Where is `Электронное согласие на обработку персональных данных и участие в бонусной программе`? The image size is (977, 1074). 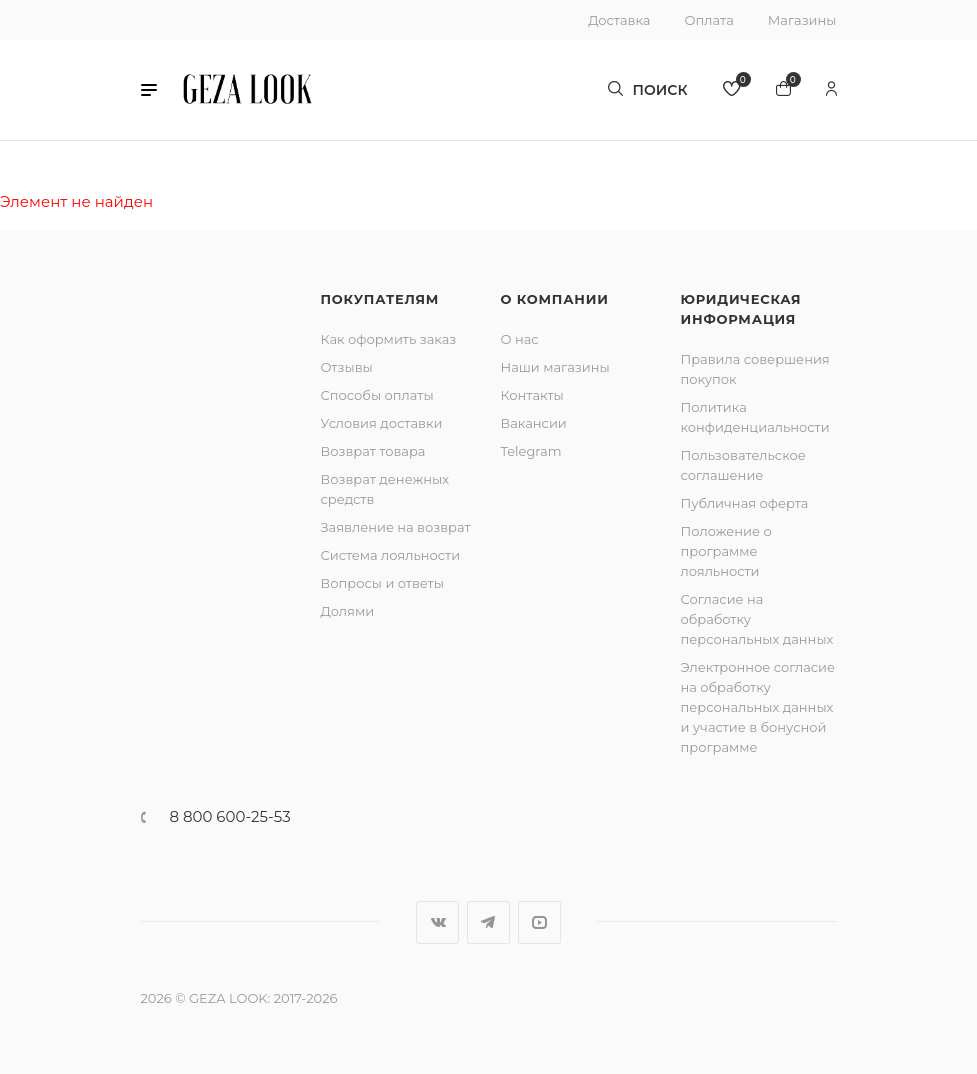
Электронное согласие на обработку персональных данных и участие в бонусной программе is located at coordinates (758, 707).